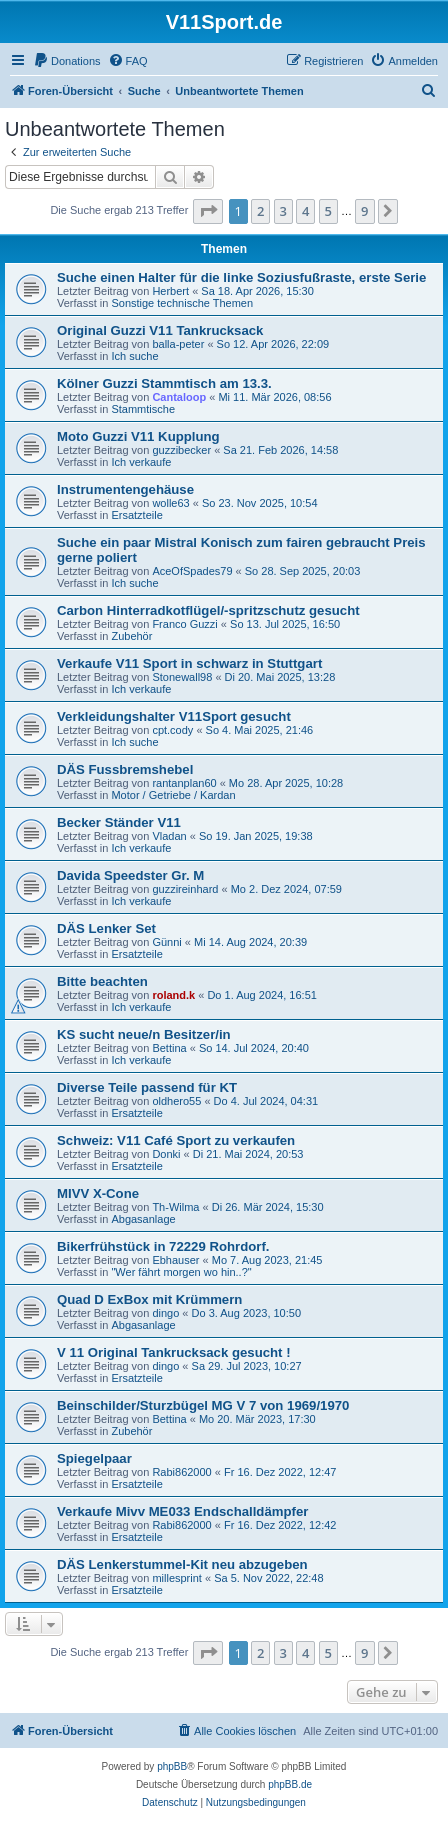  Describe the element at coordinates (181, 450) in the screenshot. I see `guzzibecker` at that location.